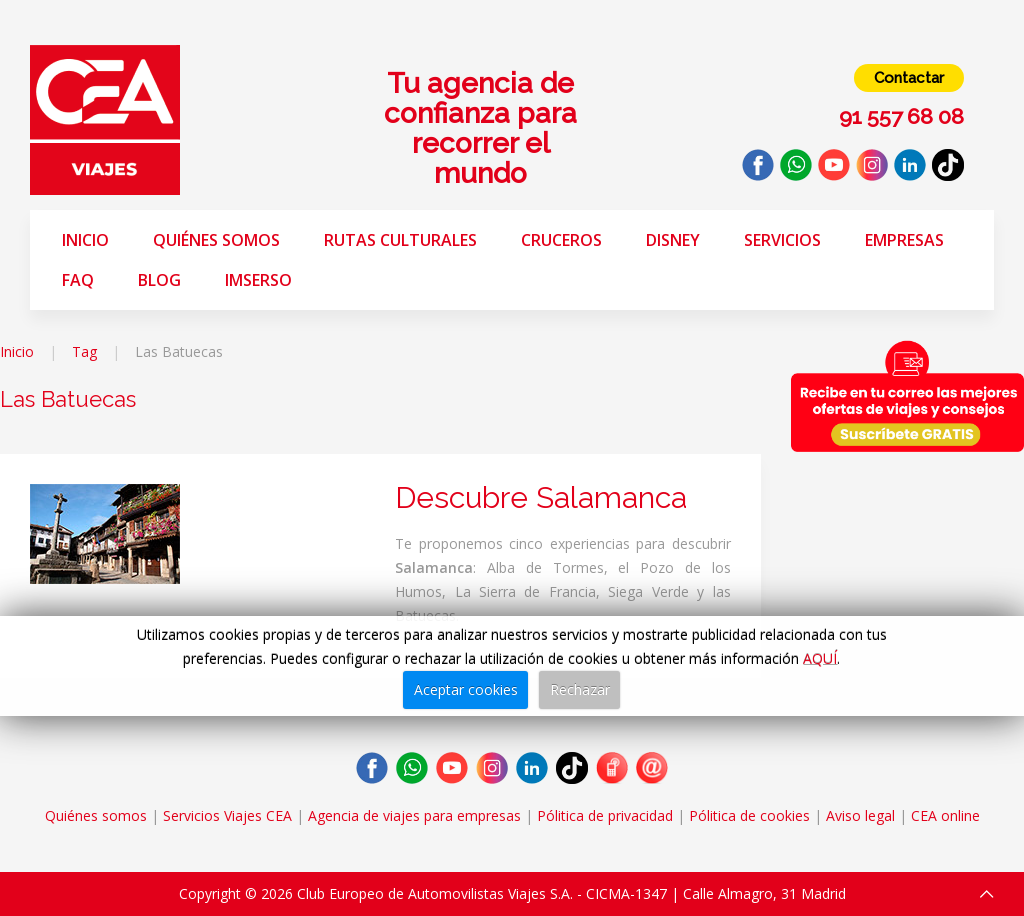 This screenshot has width=1024, height=916. What do you see at coordinates (580, 689) in the screenshot?
I see `Rechazar` at bounding box center [580, 689].